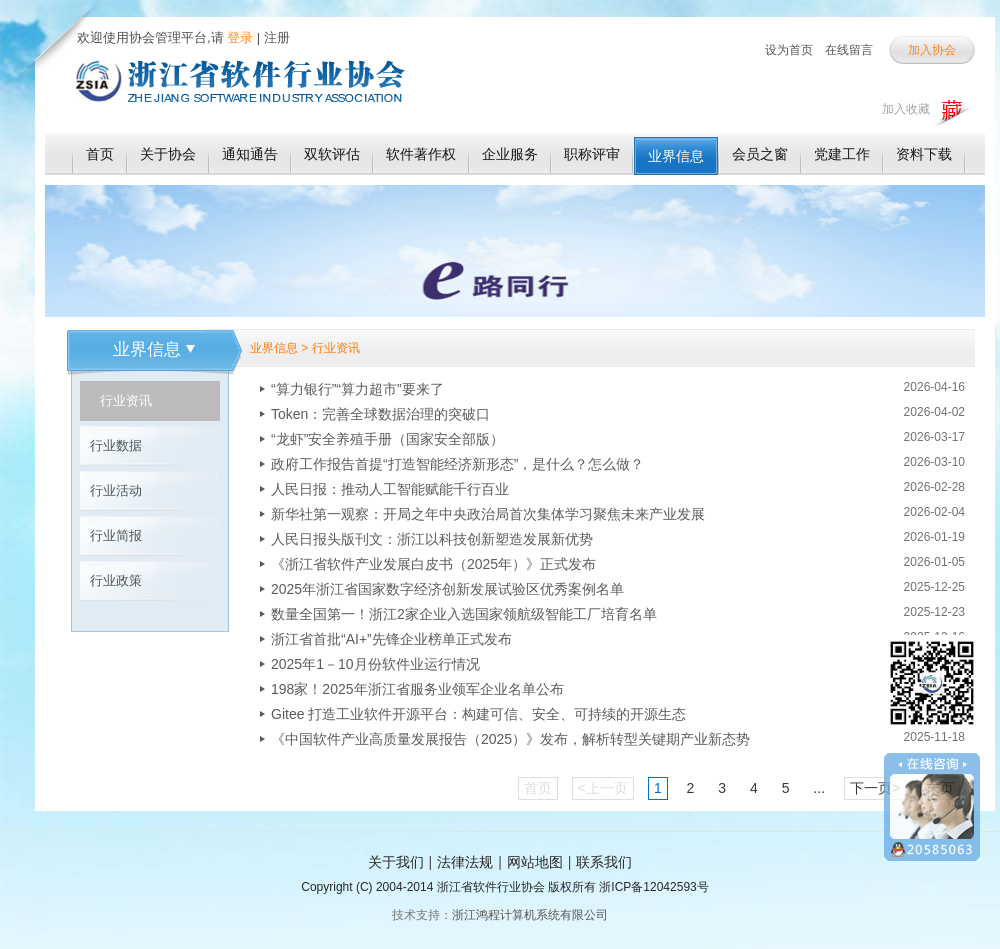 This screenshot has height=949, width=1000. What do you see at coordinates (760, 154) in the screenshot?
I see `会员之窗` at bounding box center [760, 154].